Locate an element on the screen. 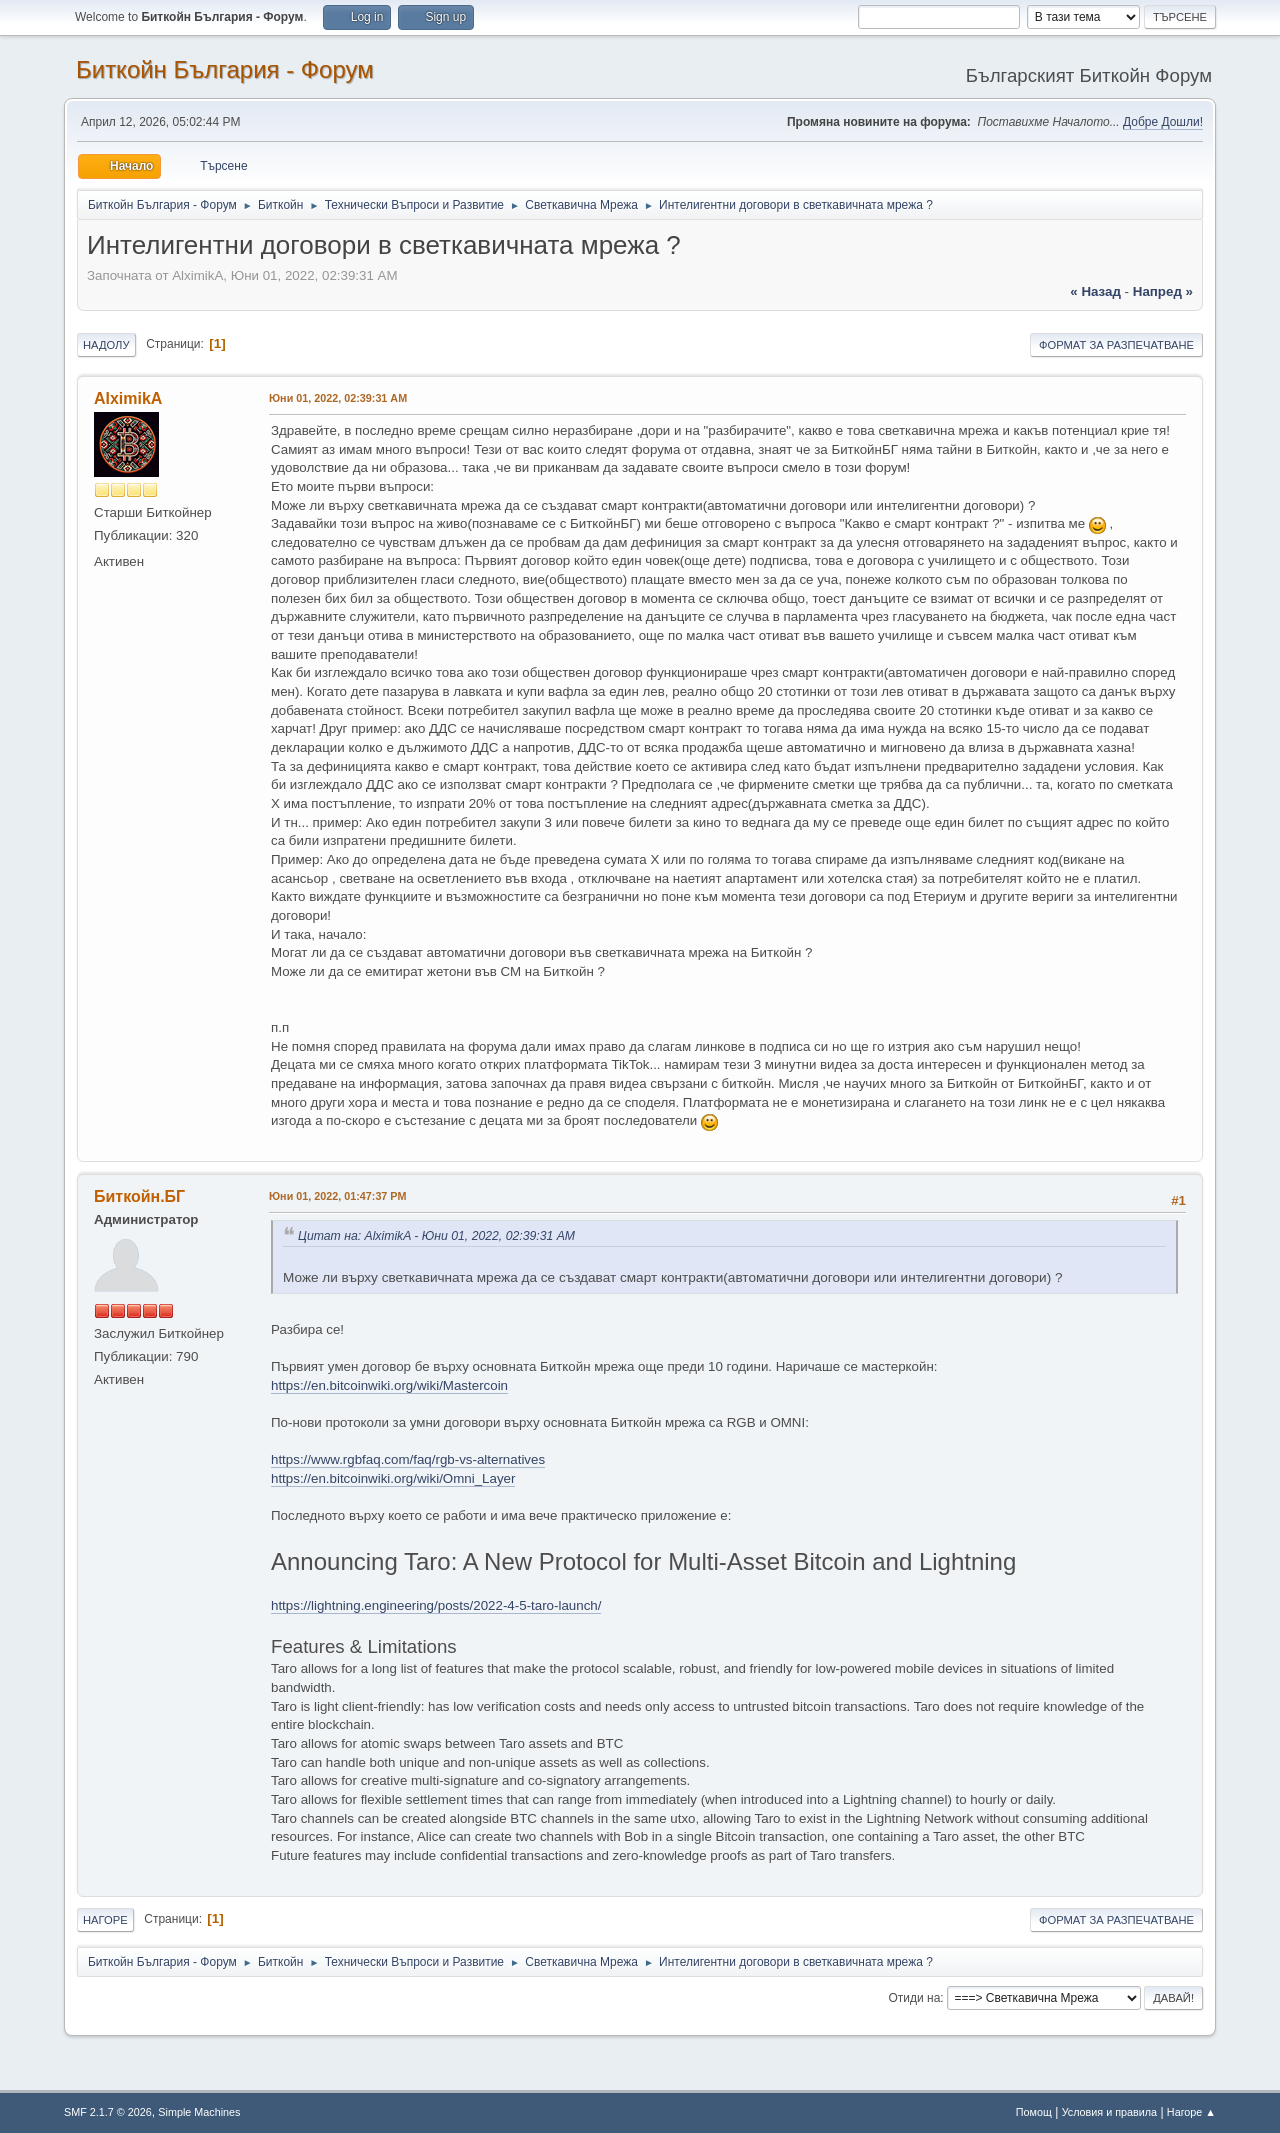  Биткойн.БГ is located at coordinates (139, 1196).